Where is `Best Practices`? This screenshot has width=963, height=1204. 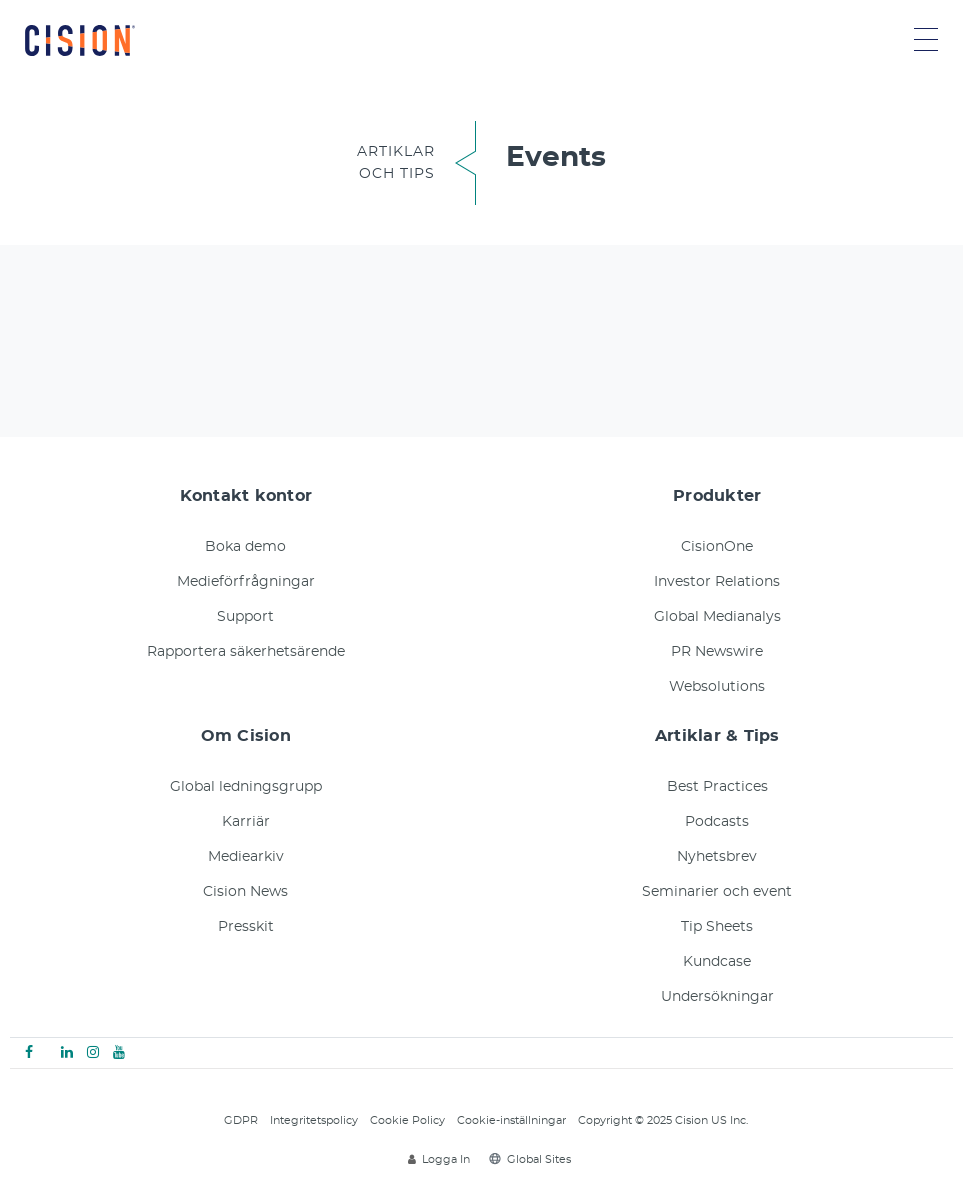 Best Practices is located at coordinates (717, 787).